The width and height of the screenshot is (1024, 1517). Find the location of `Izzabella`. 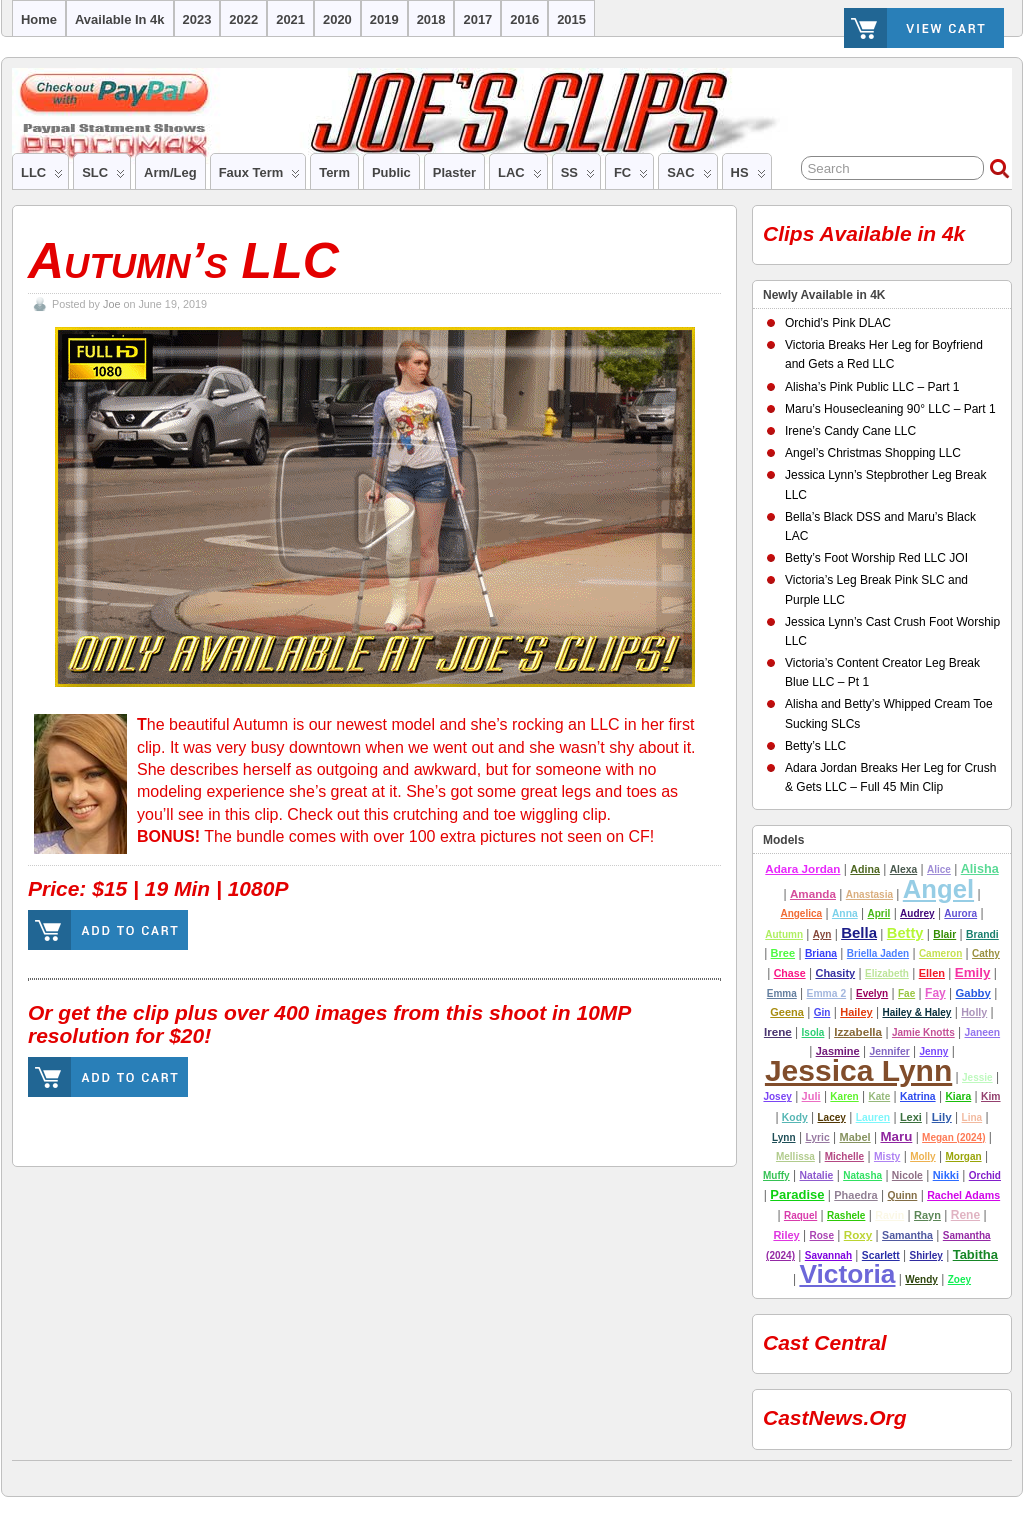

Izzabella is located at coordinates (858, 1031).